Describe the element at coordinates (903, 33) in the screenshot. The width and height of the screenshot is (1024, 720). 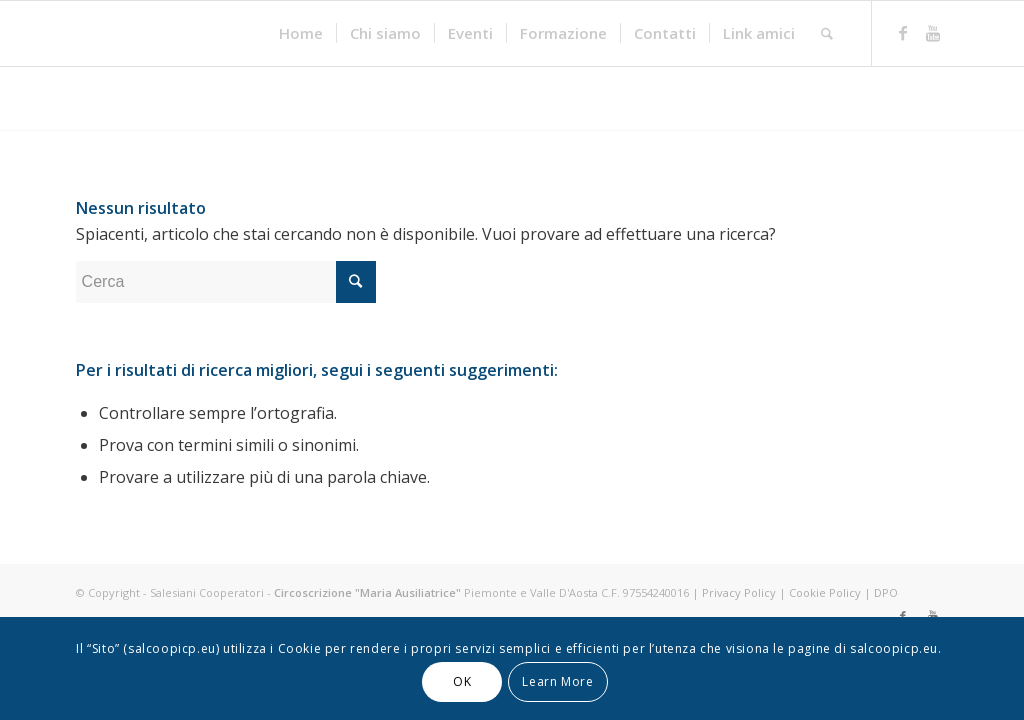
I see `[Link to Facebook]` at that location.